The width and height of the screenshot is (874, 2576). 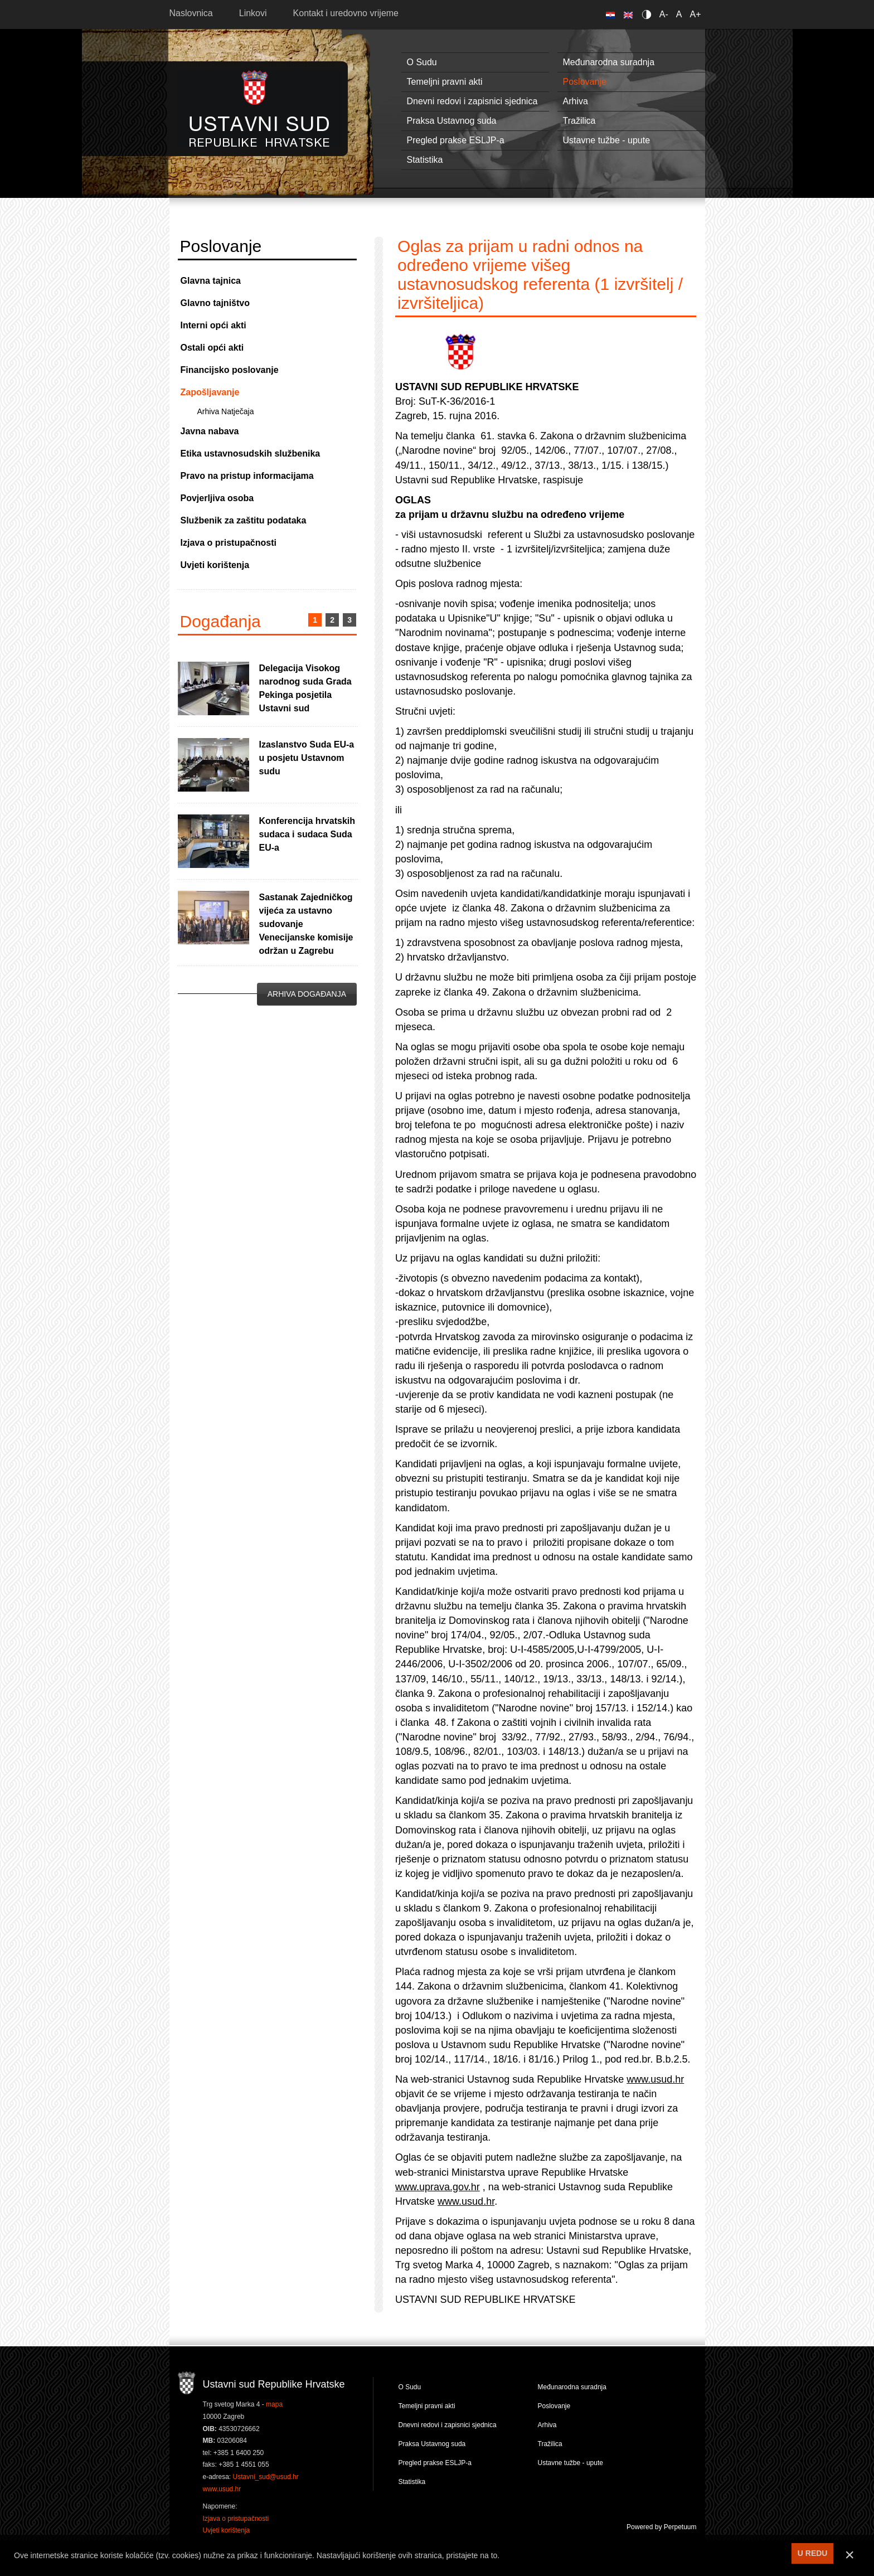 What do you see at coordinates (661, 2527) in the screenshot?
I see `Powered by Perpetuum` at bounding box center [661, 2527].